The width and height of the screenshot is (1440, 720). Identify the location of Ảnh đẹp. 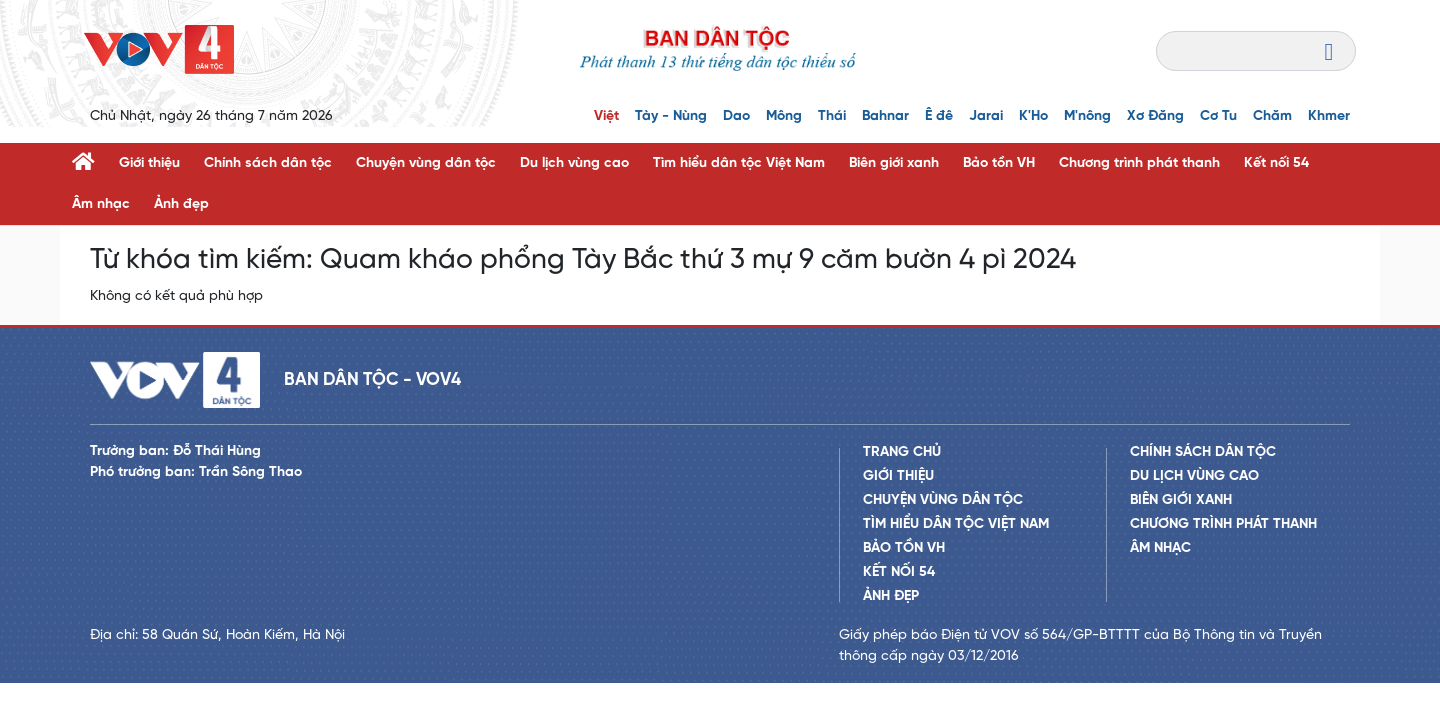
(181, 204).